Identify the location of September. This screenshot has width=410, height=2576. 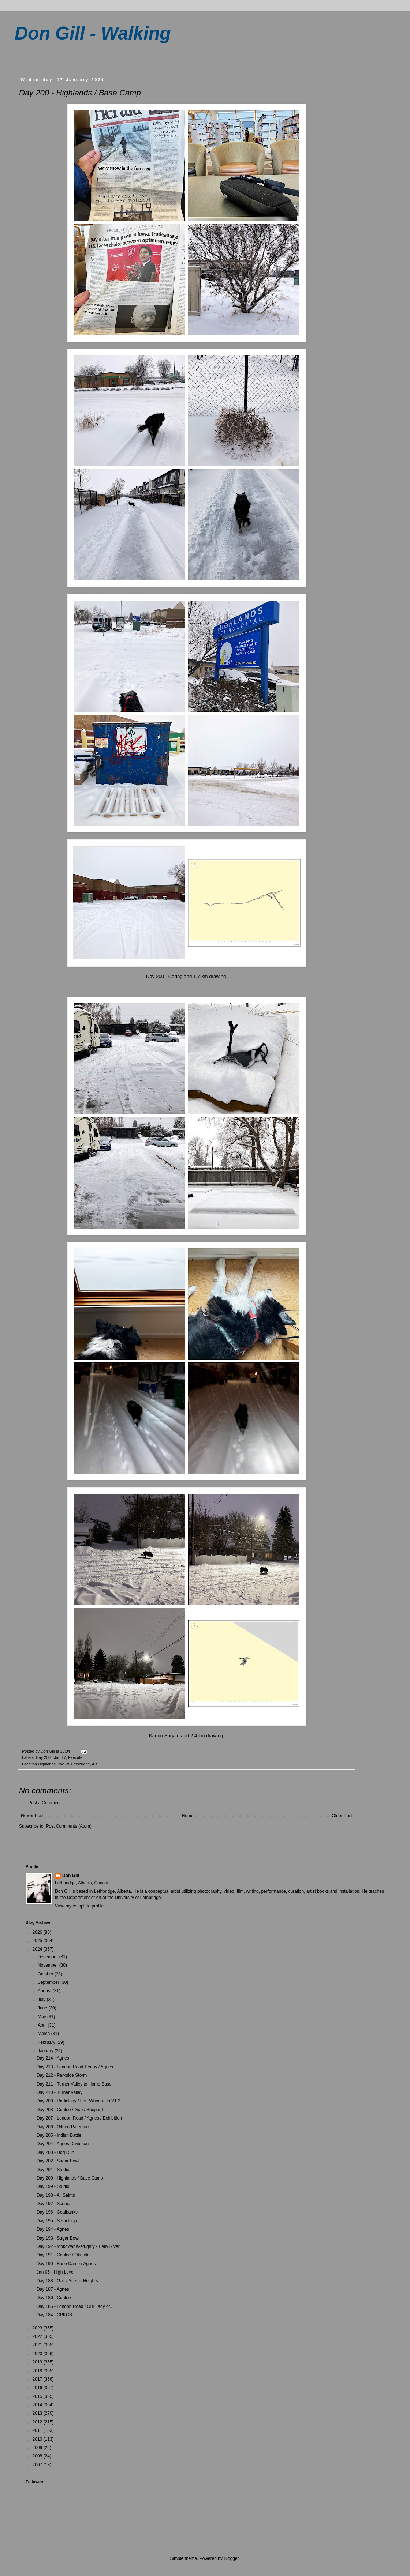
(49, 1982).